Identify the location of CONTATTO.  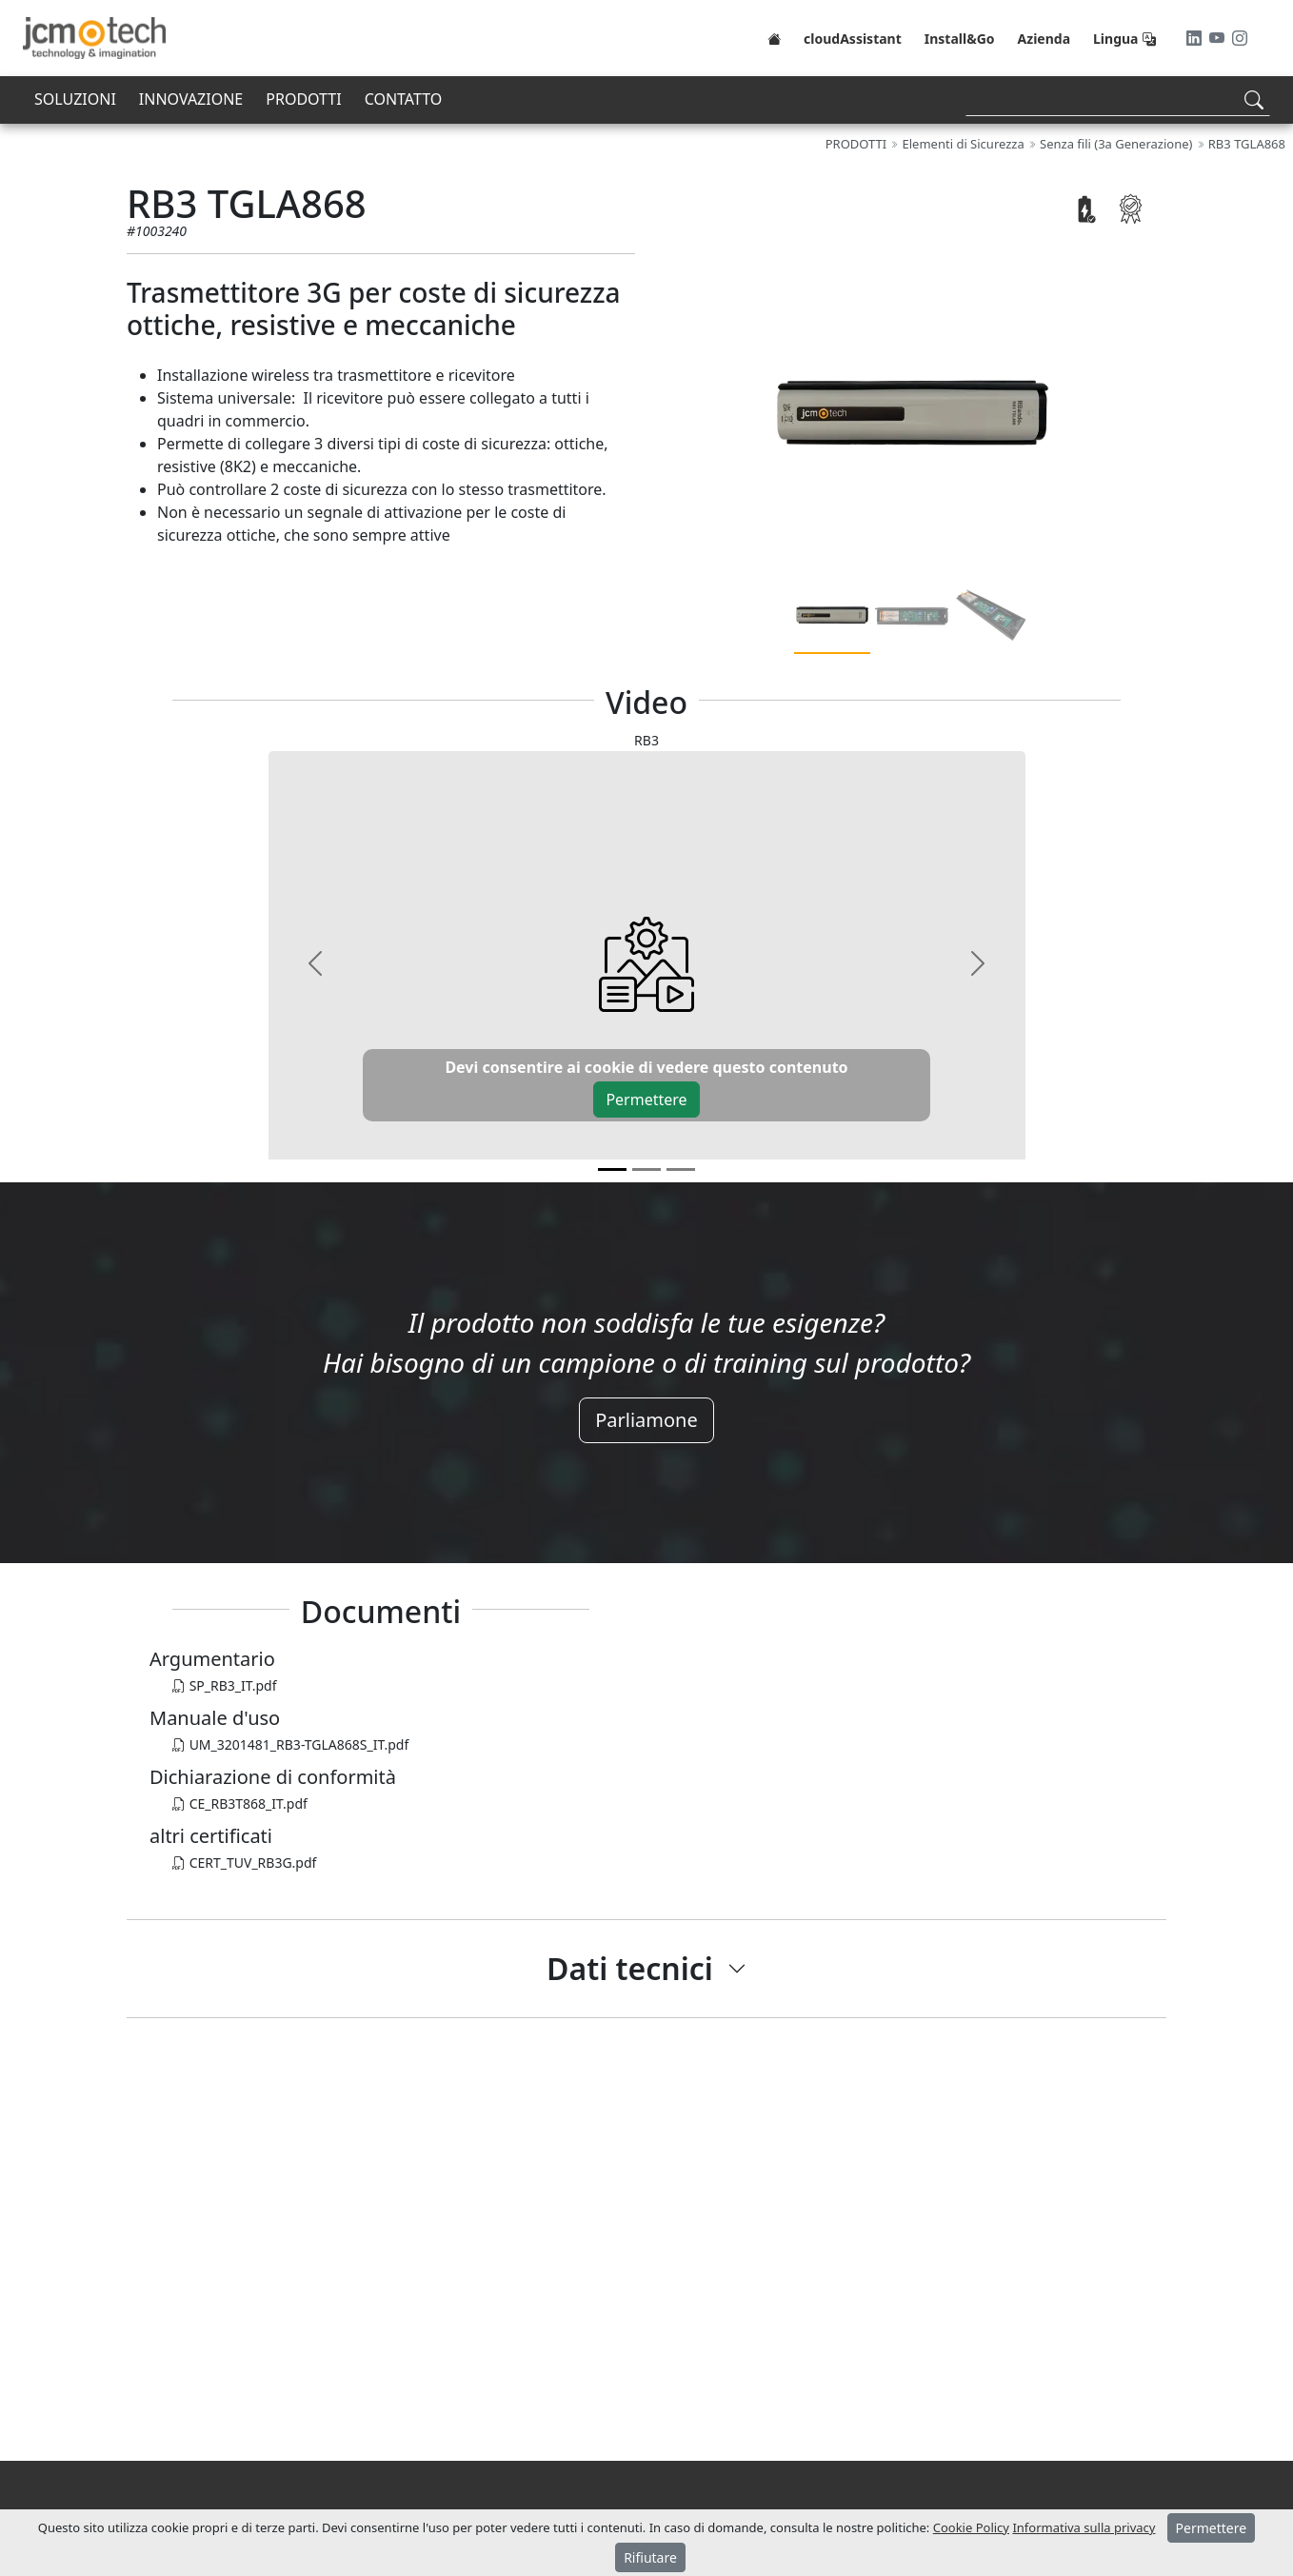
(404, 99).